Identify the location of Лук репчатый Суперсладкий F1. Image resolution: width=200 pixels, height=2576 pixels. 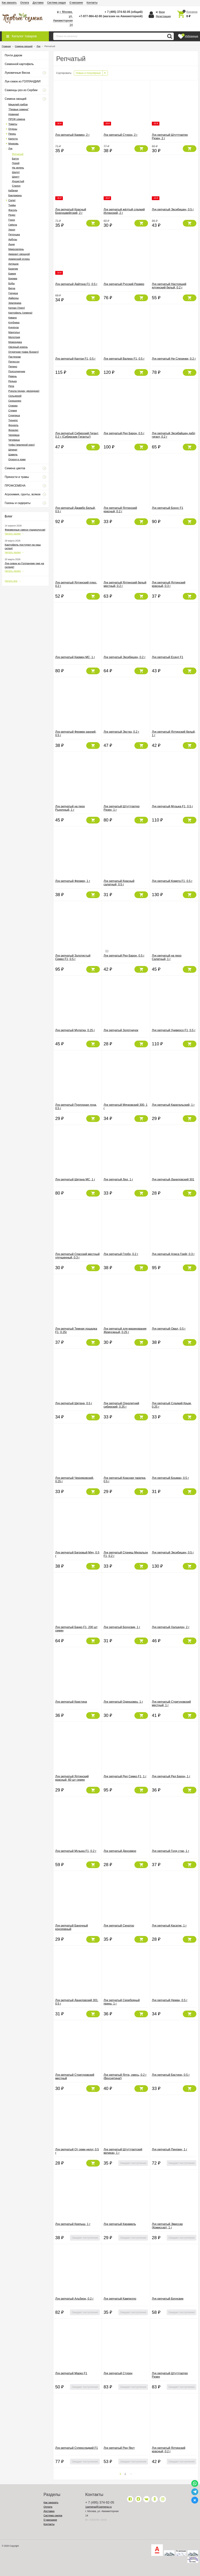
(76, 2447).